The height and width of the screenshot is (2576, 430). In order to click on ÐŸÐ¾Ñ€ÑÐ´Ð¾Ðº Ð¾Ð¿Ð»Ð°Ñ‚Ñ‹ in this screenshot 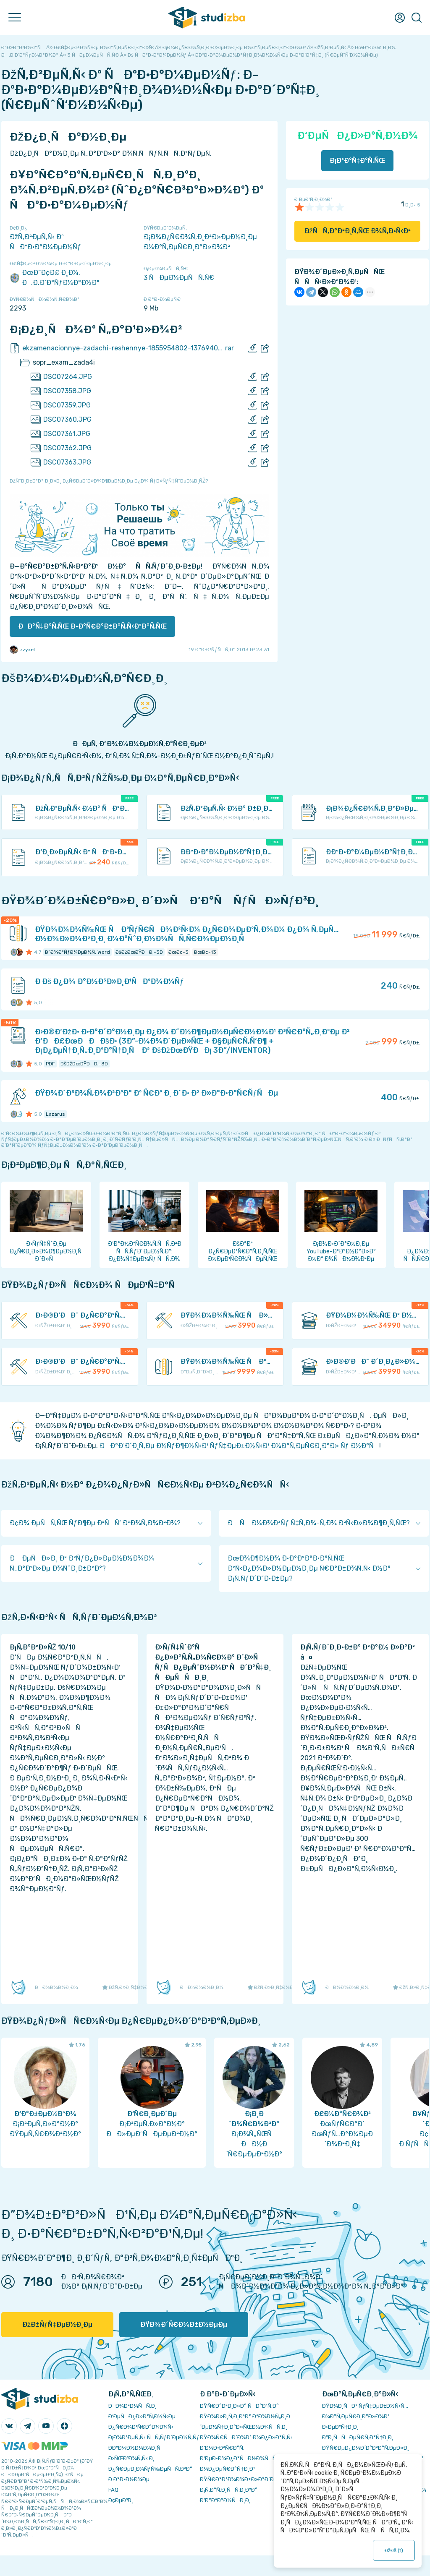, I will do `click(246, 2437)`.